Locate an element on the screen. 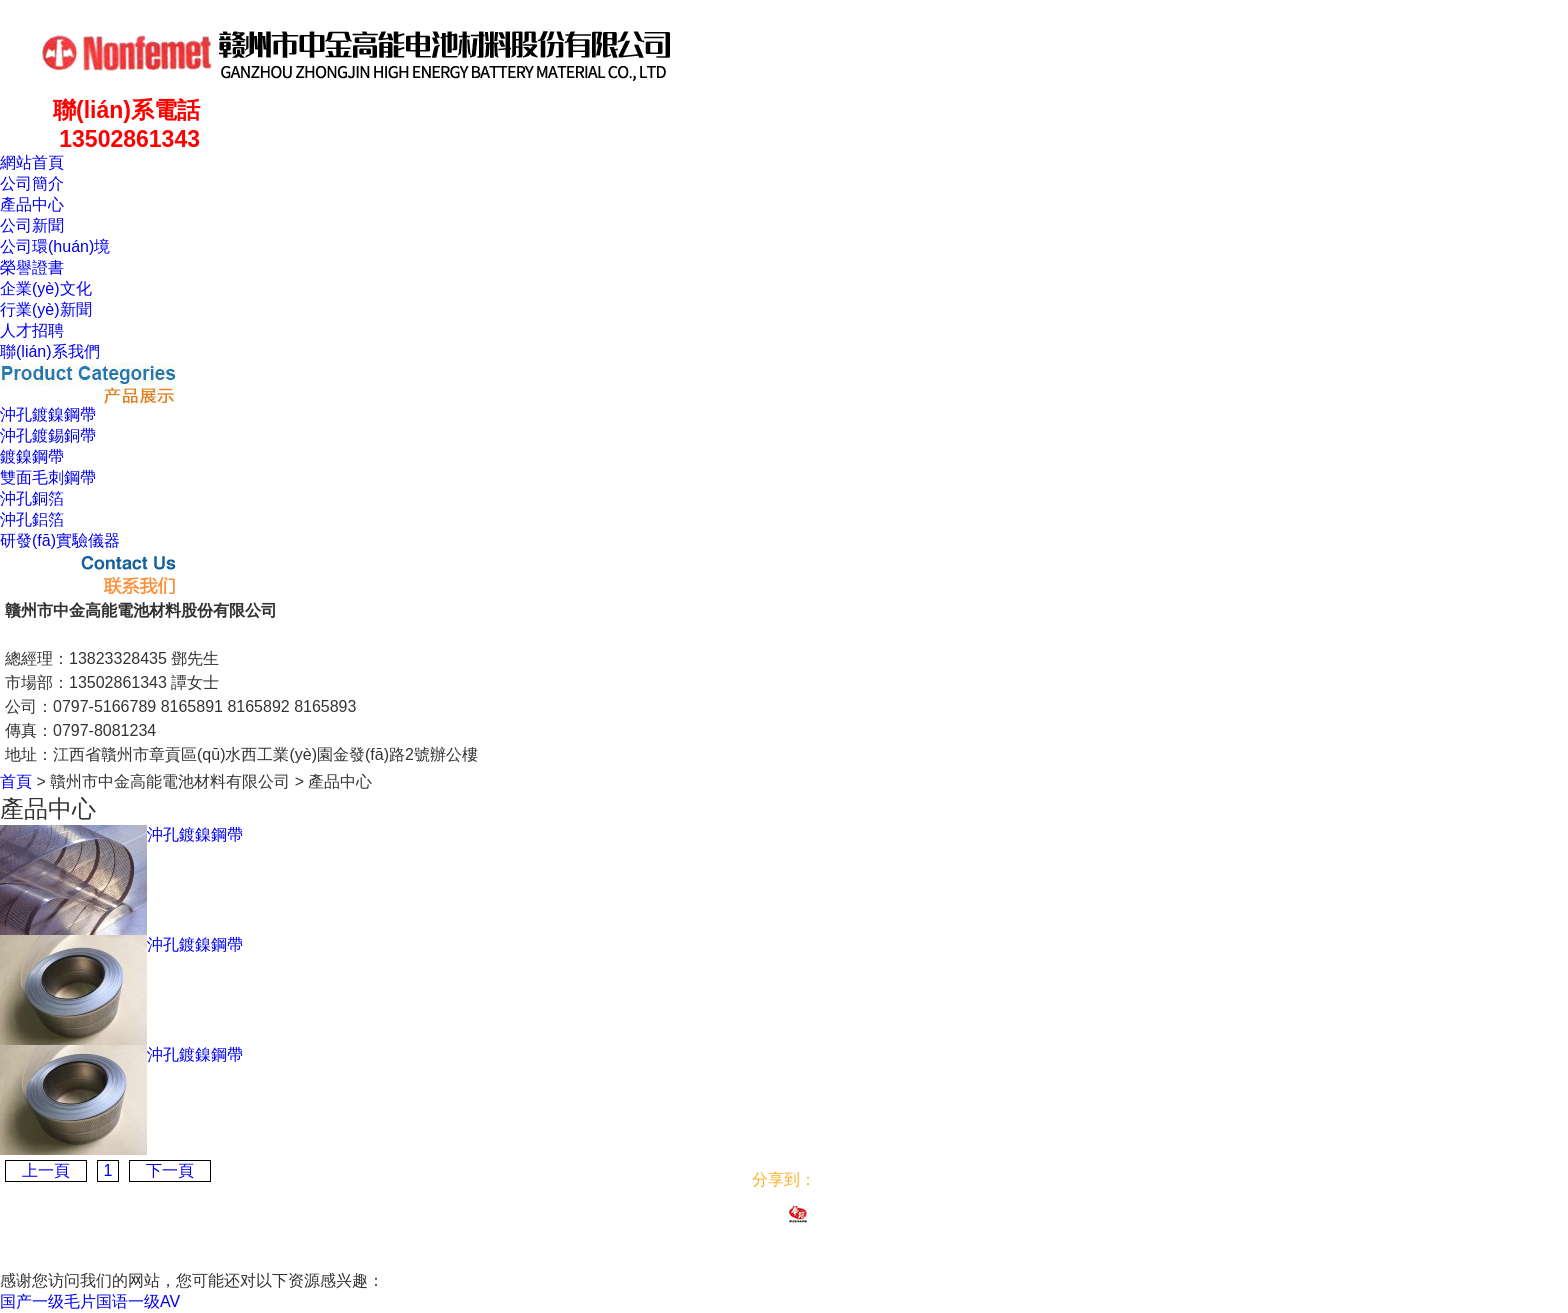 Image resolution: width=1568 pixels, height=1313 pixels. 沖孔鋁箔 is located at coordinates (32, 519).